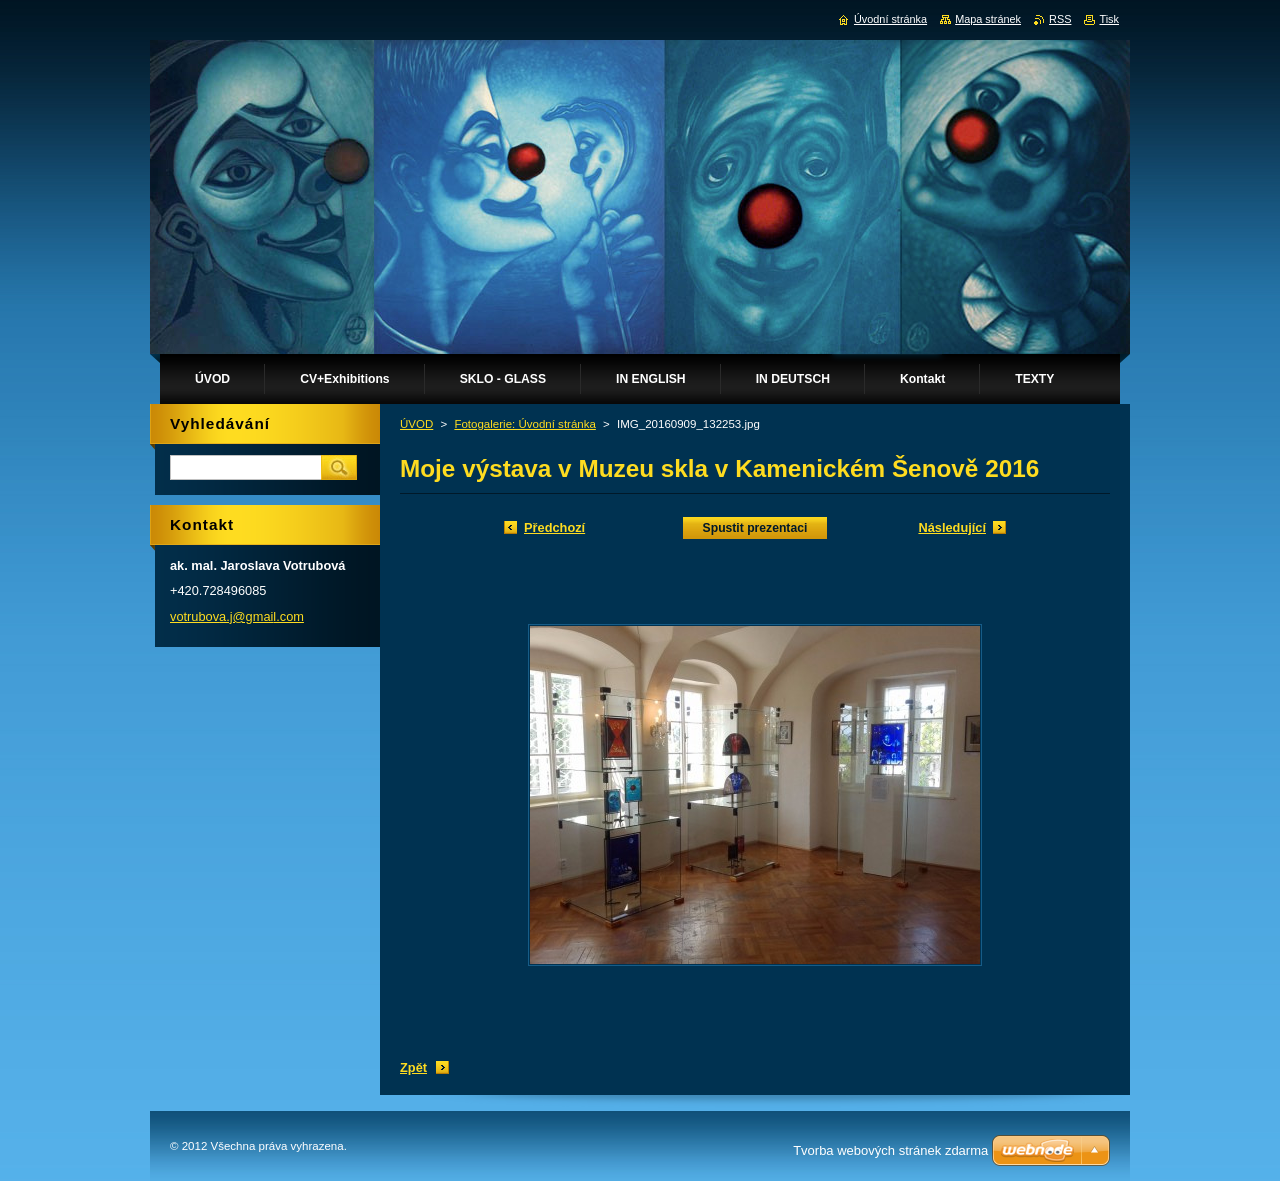 This screenshot has height=1181, width=1280. What do you see at coordinates (988, 19) in the screenshot?
I see `Mapa stránek` at bounding box center [988, 19].